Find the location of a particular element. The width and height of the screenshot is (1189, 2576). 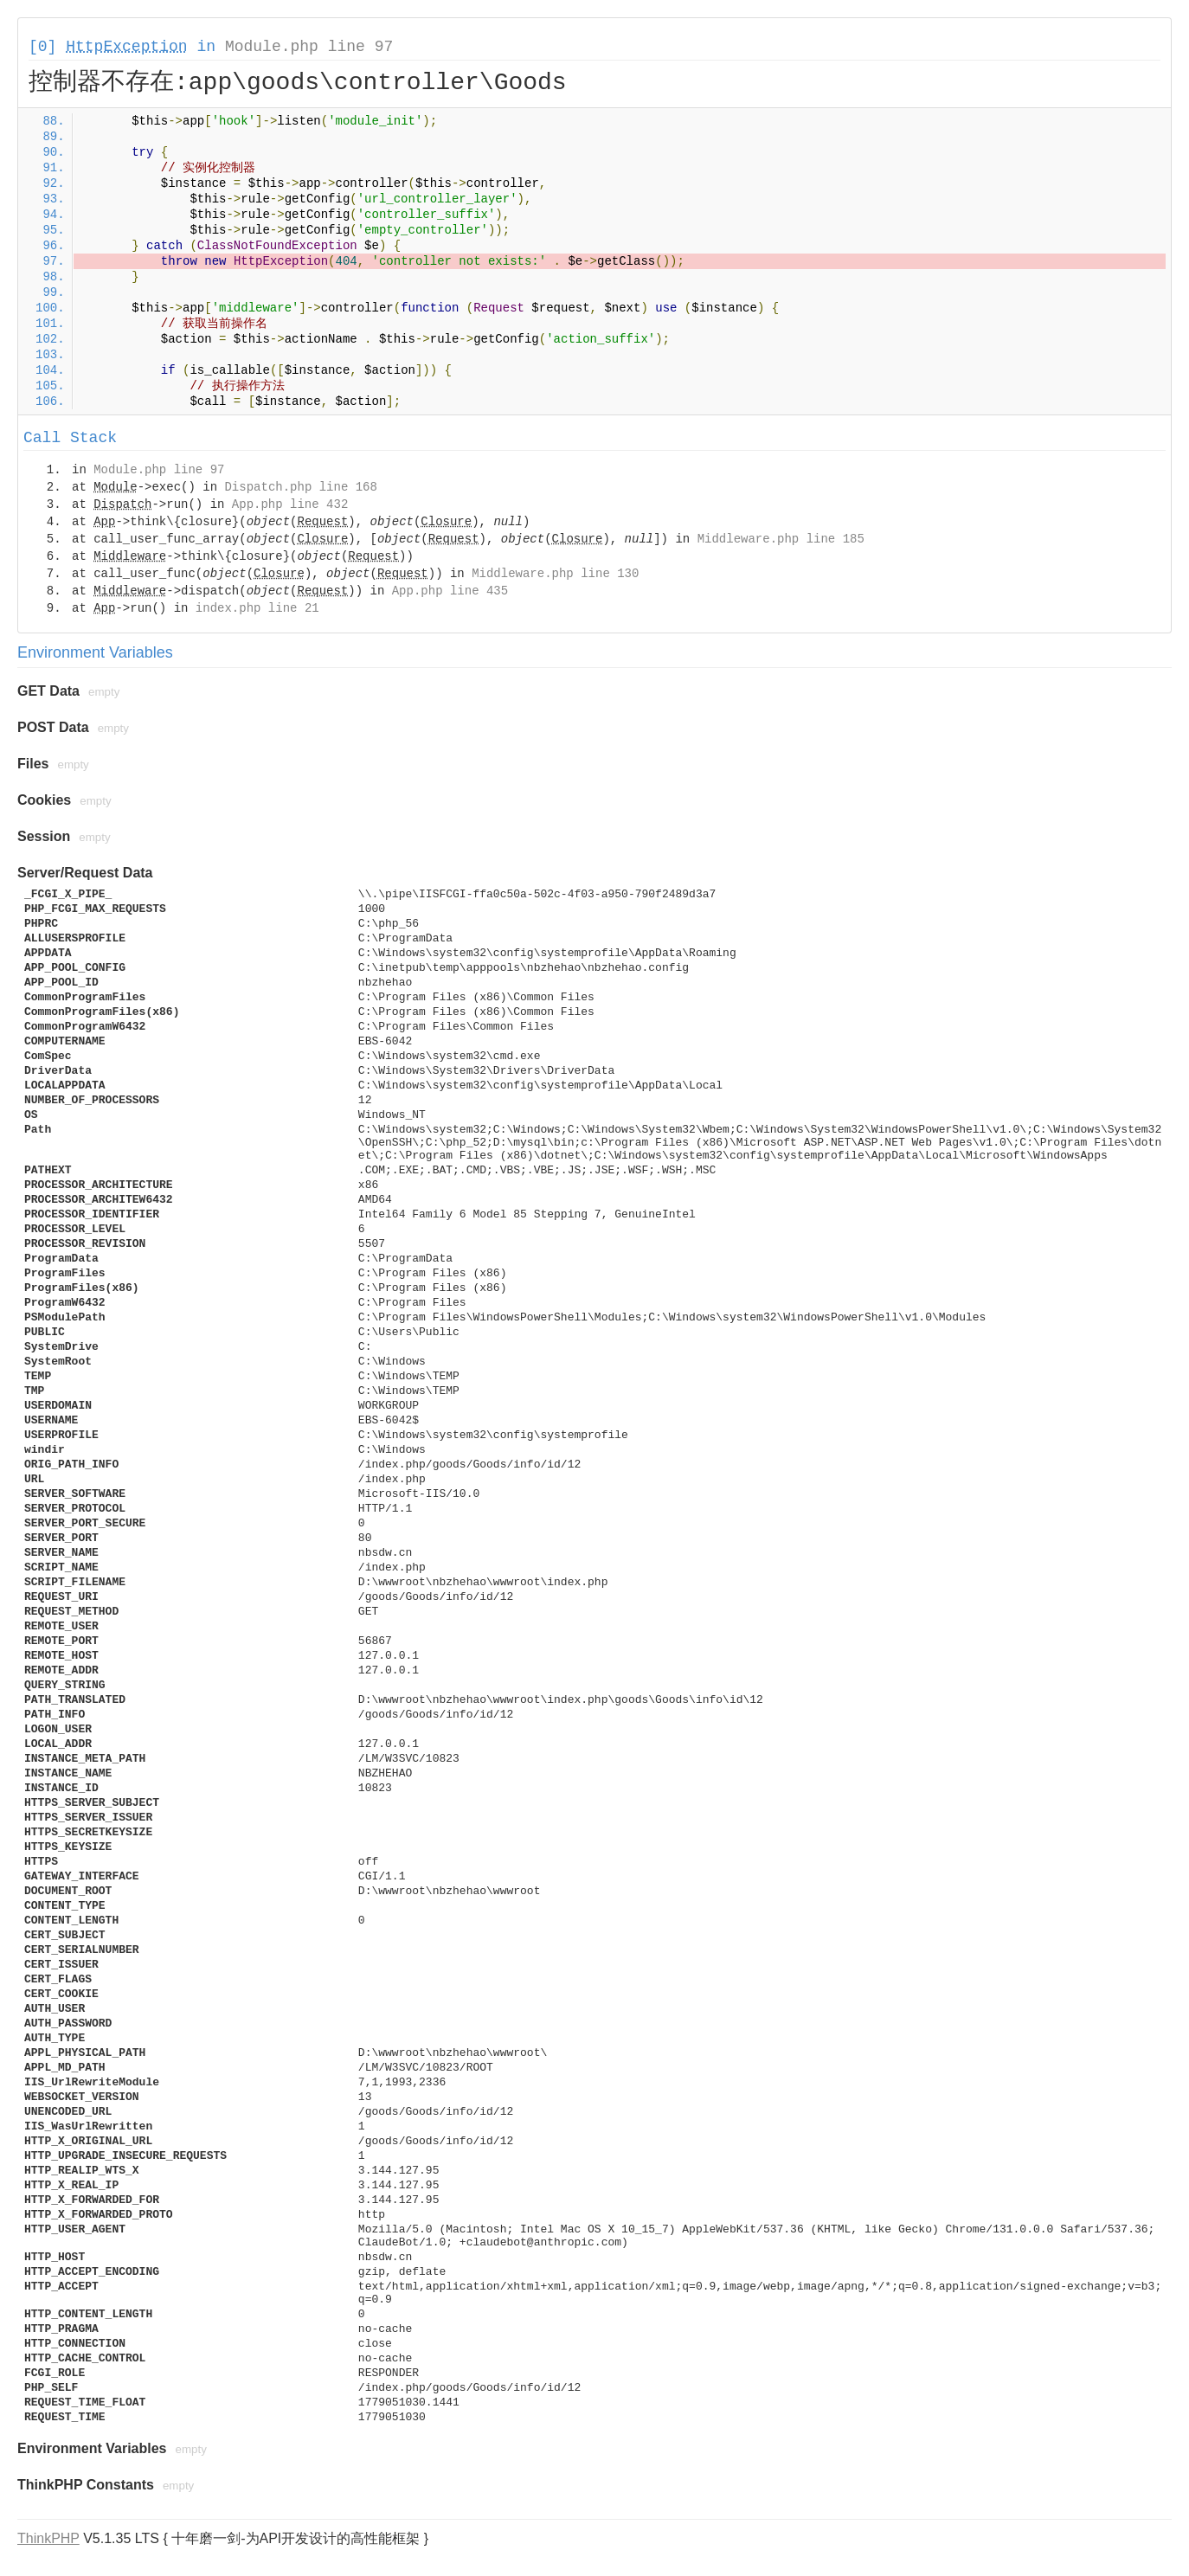

Module.php line 97 is located at coordinates (309, 46).